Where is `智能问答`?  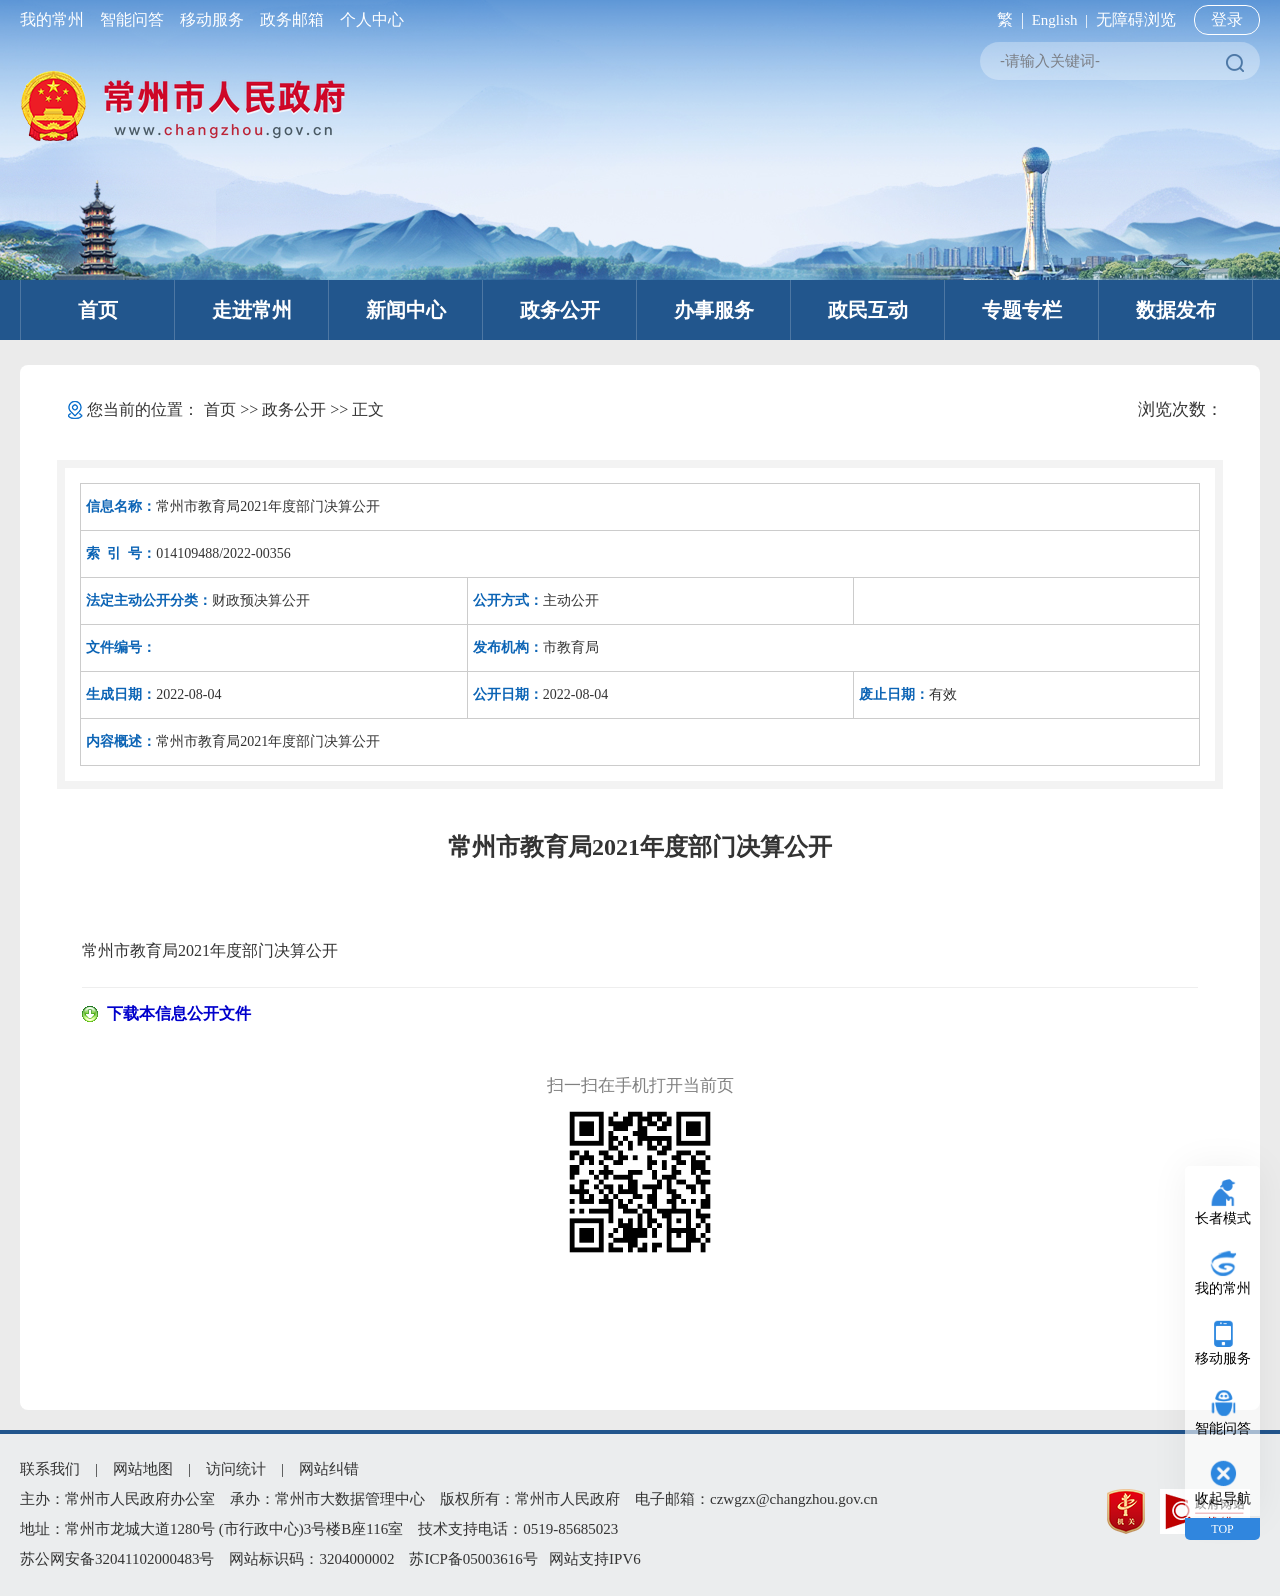 智能问答 is located at coordinates (132, 19).